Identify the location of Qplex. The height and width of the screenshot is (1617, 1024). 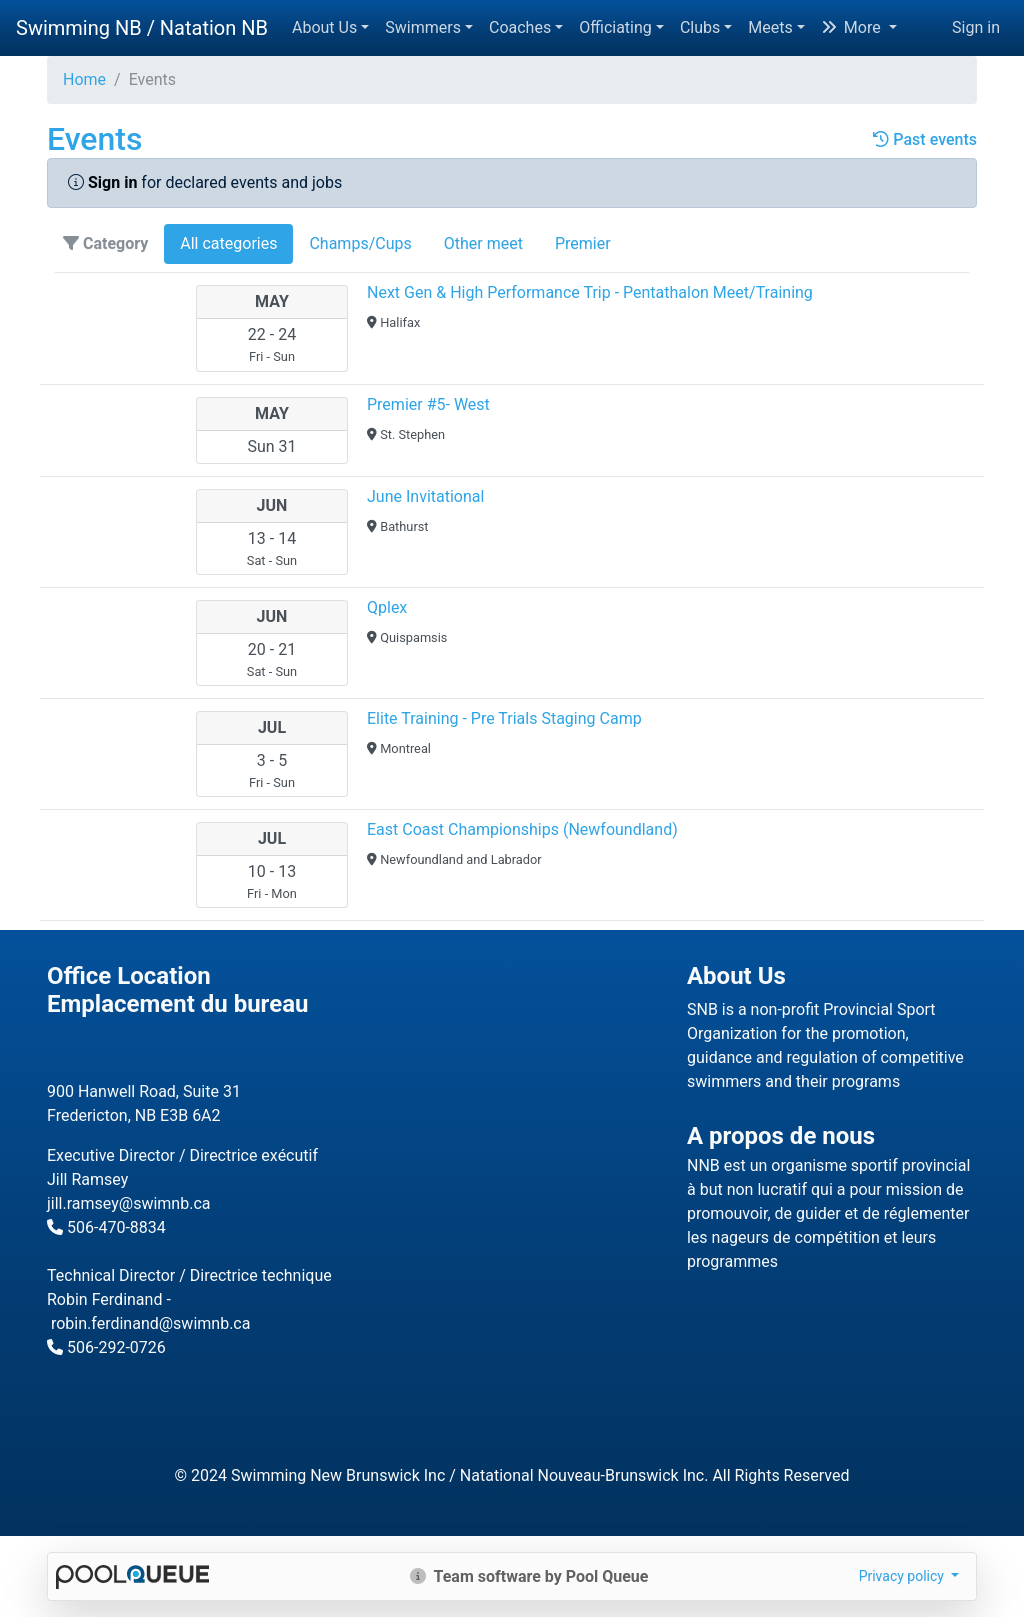
(387, 607).